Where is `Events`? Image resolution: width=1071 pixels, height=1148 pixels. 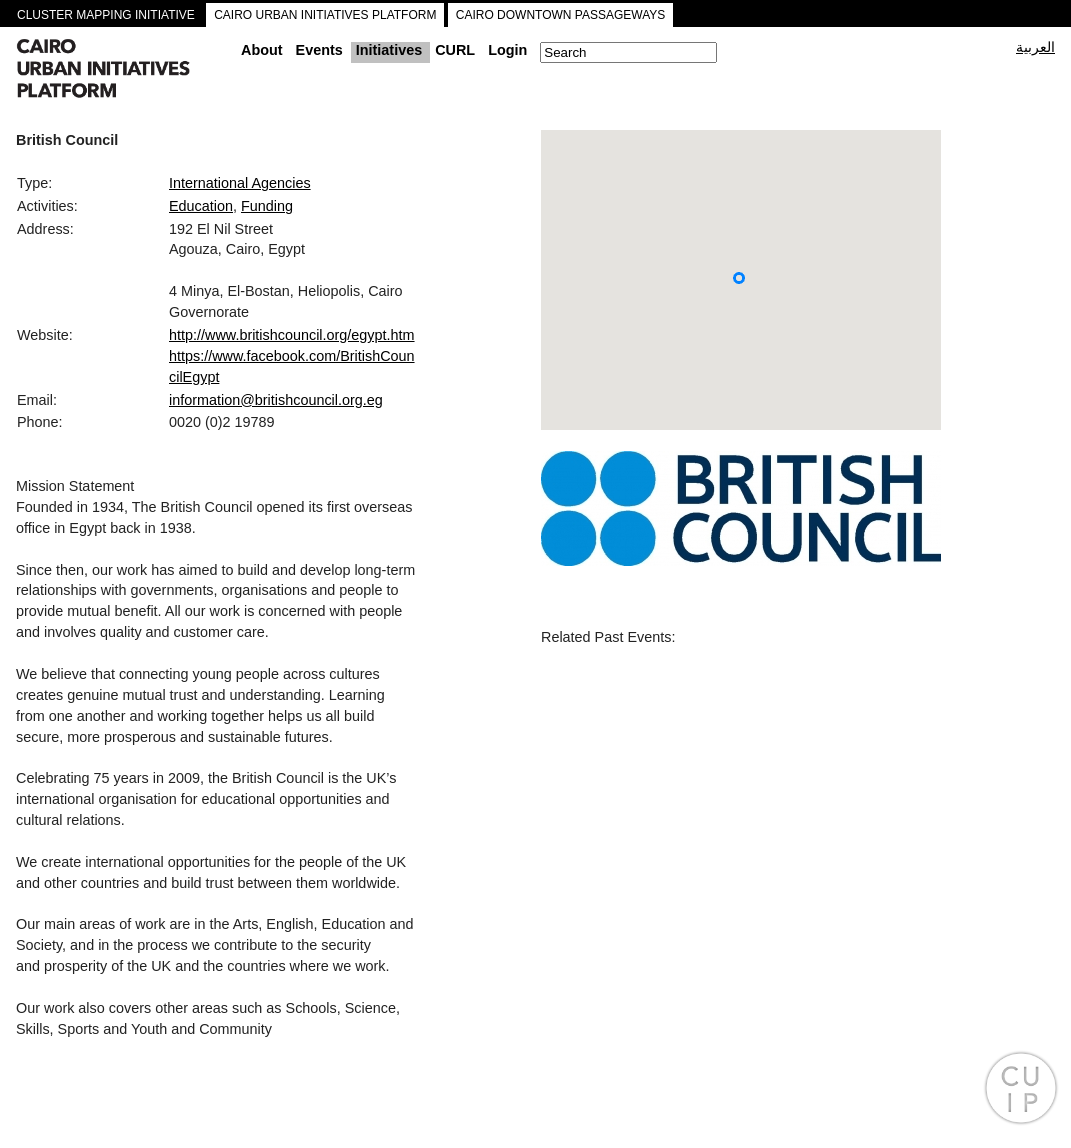 Events is located at coordinates (319, 50).